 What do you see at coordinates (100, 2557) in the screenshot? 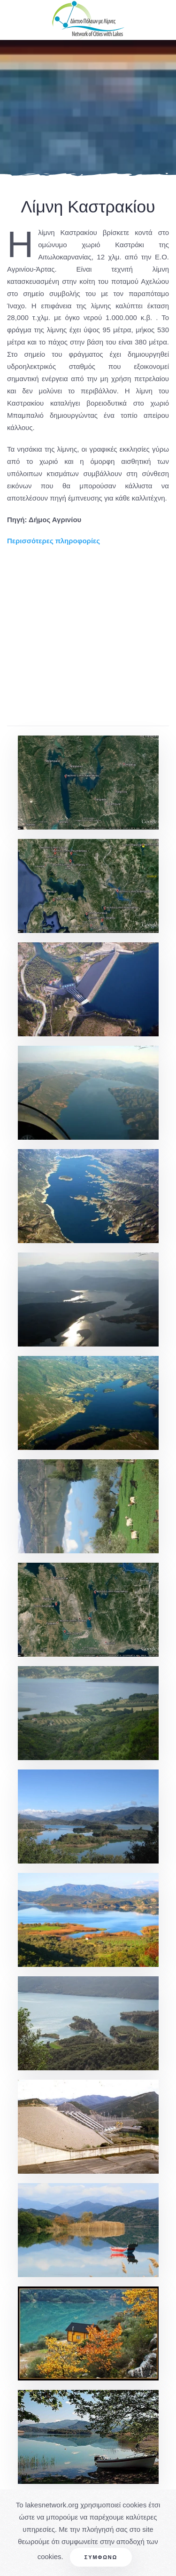
I see `Συμφωνώ` at bounding box center [100, 2557].